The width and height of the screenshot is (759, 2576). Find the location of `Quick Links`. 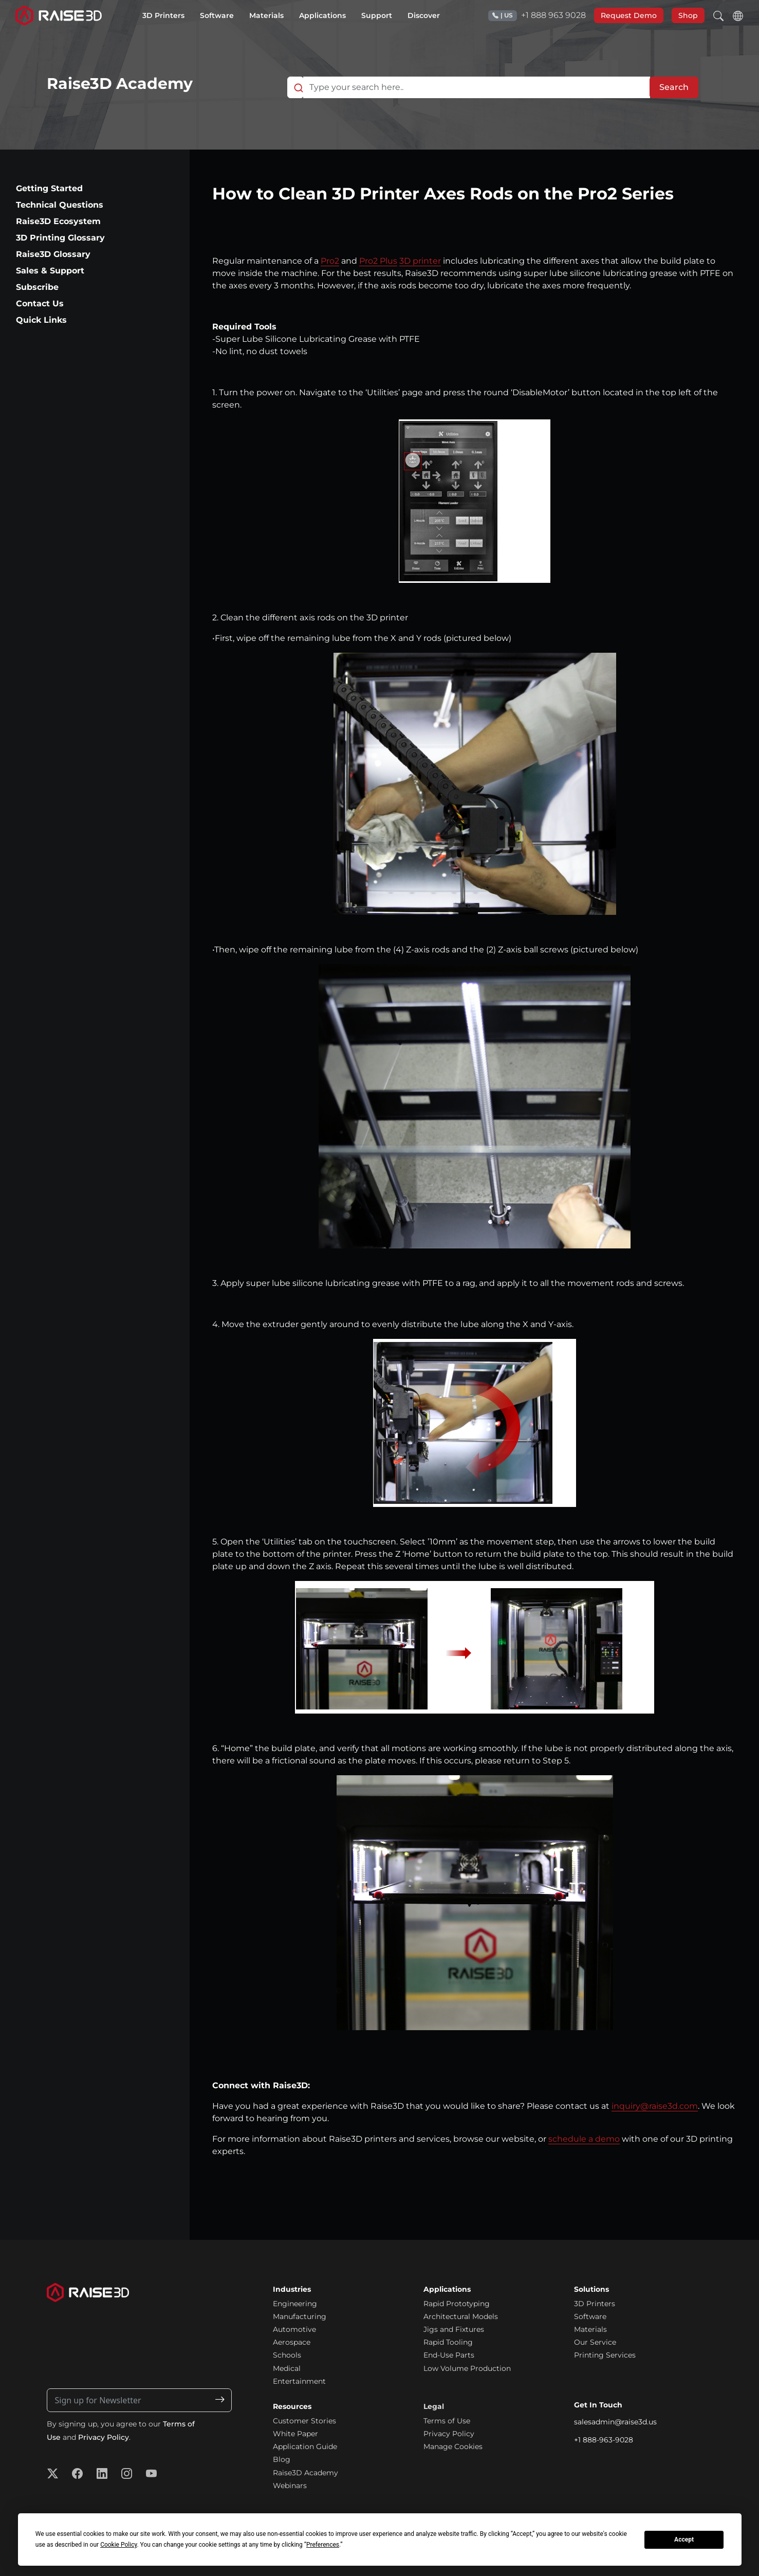

Quick Links is located at coordinates (41, 320).